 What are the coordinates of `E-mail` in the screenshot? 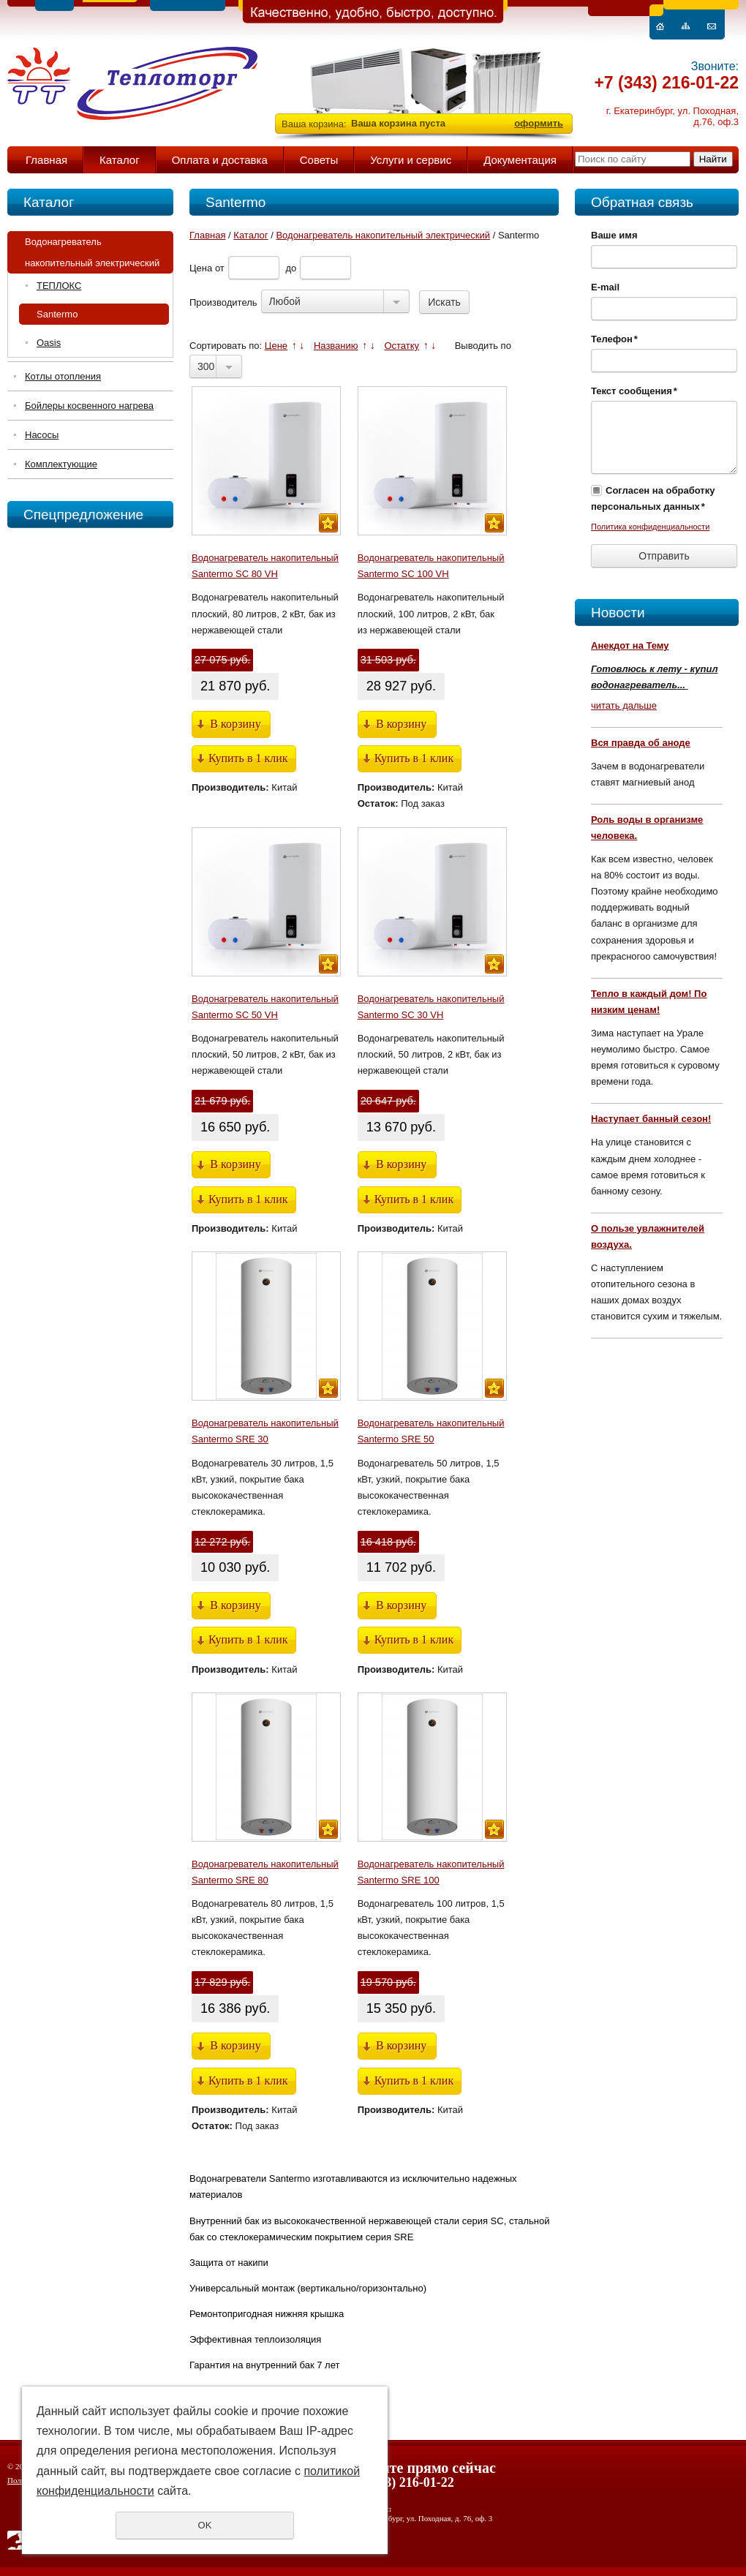 It's located at (605, 287).